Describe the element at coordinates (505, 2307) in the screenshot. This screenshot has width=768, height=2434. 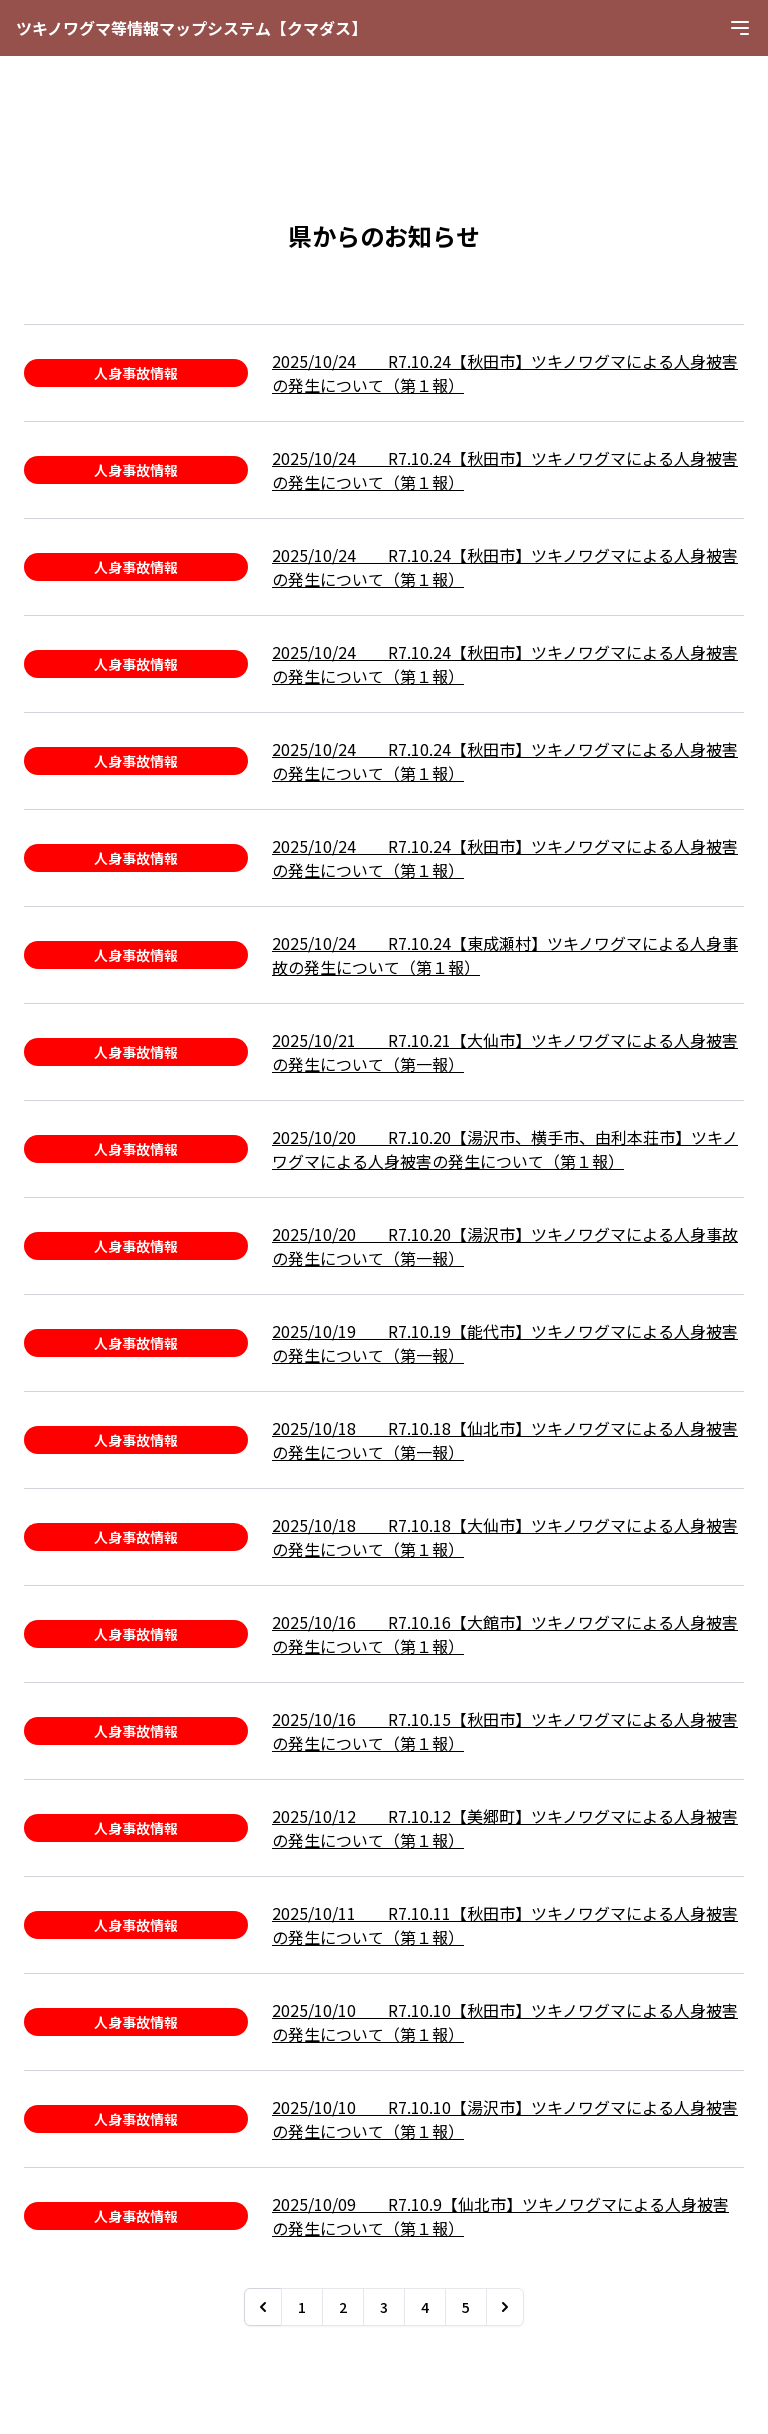
I see `[Next &raquo;]` at that location.